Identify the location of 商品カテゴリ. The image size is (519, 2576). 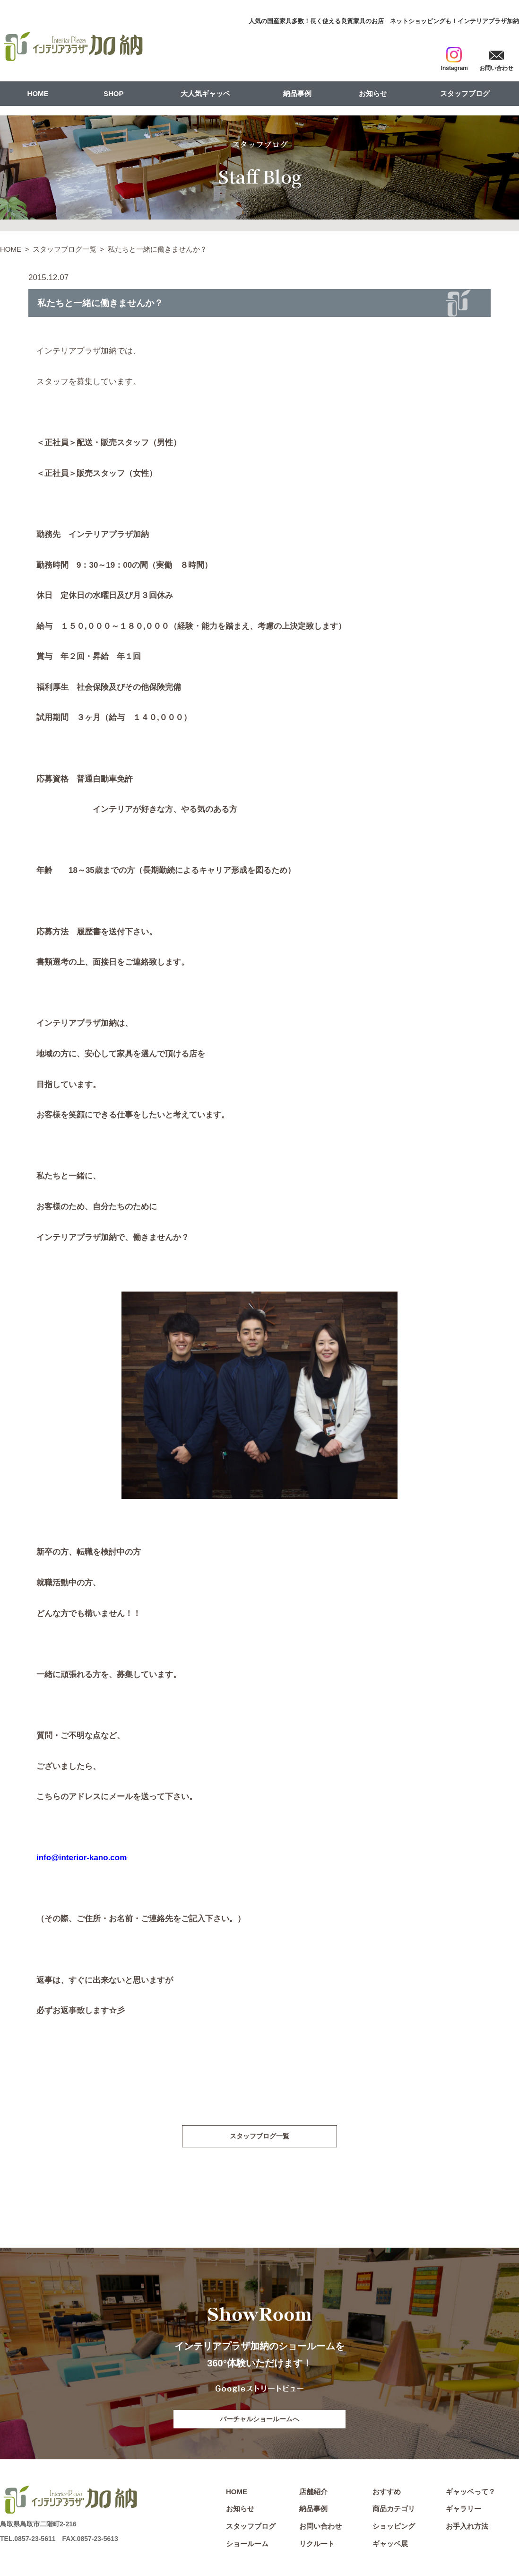
(393, 2511).